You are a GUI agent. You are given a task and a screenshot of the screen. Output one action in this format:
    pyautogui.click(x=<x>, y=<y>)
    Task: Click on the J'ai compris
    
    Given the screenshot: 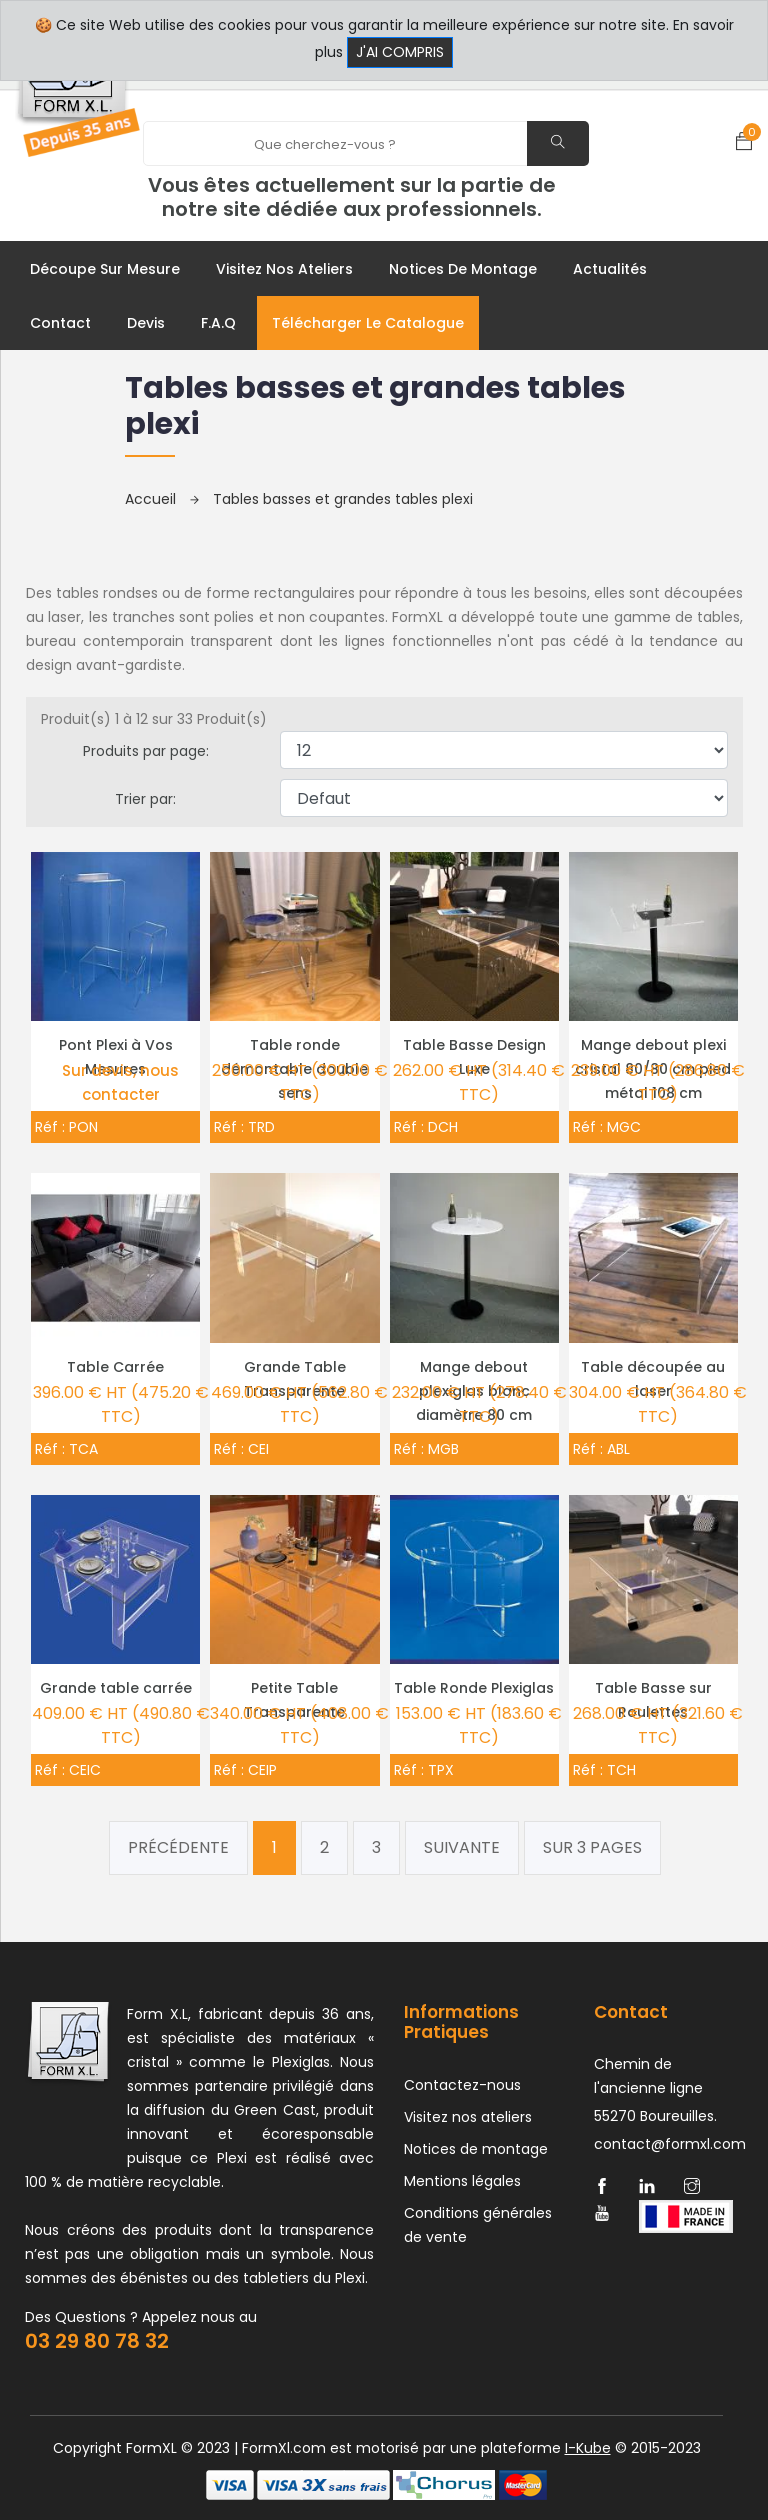 What is the action you would take?
    pyautogui.click(x=400, y=52)
    